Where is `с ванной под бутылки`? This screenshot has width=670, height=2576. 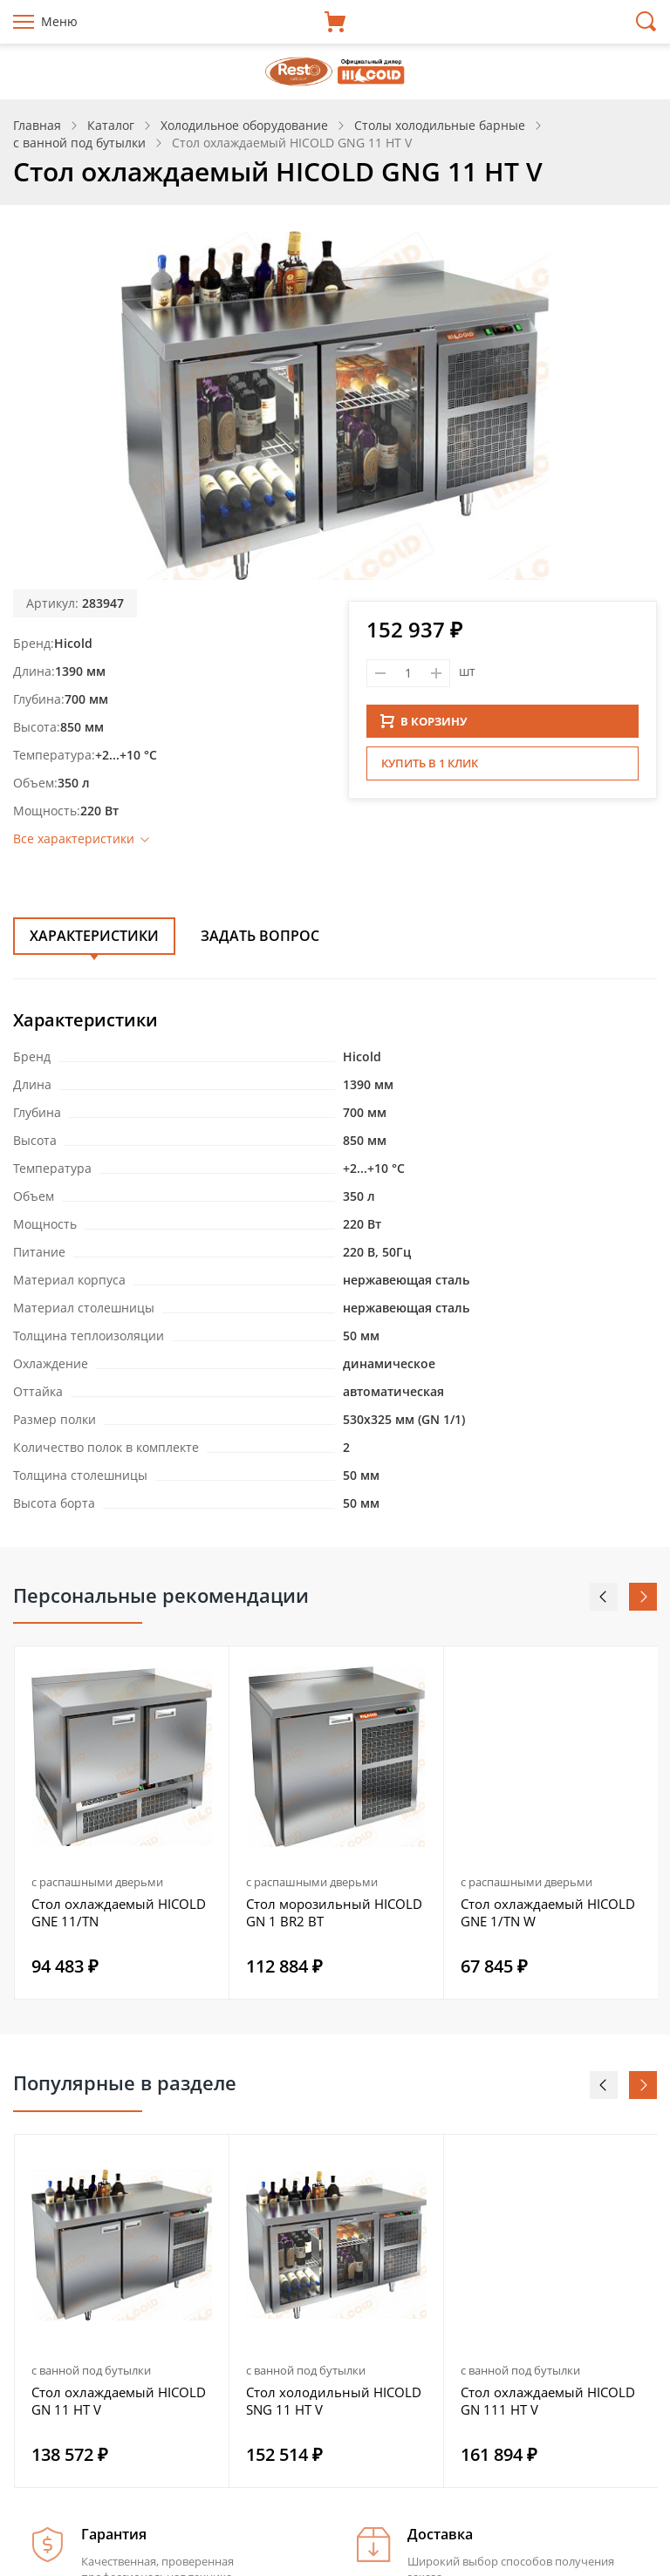 с ванной под бутылки is located at coordinates (91, 2370).